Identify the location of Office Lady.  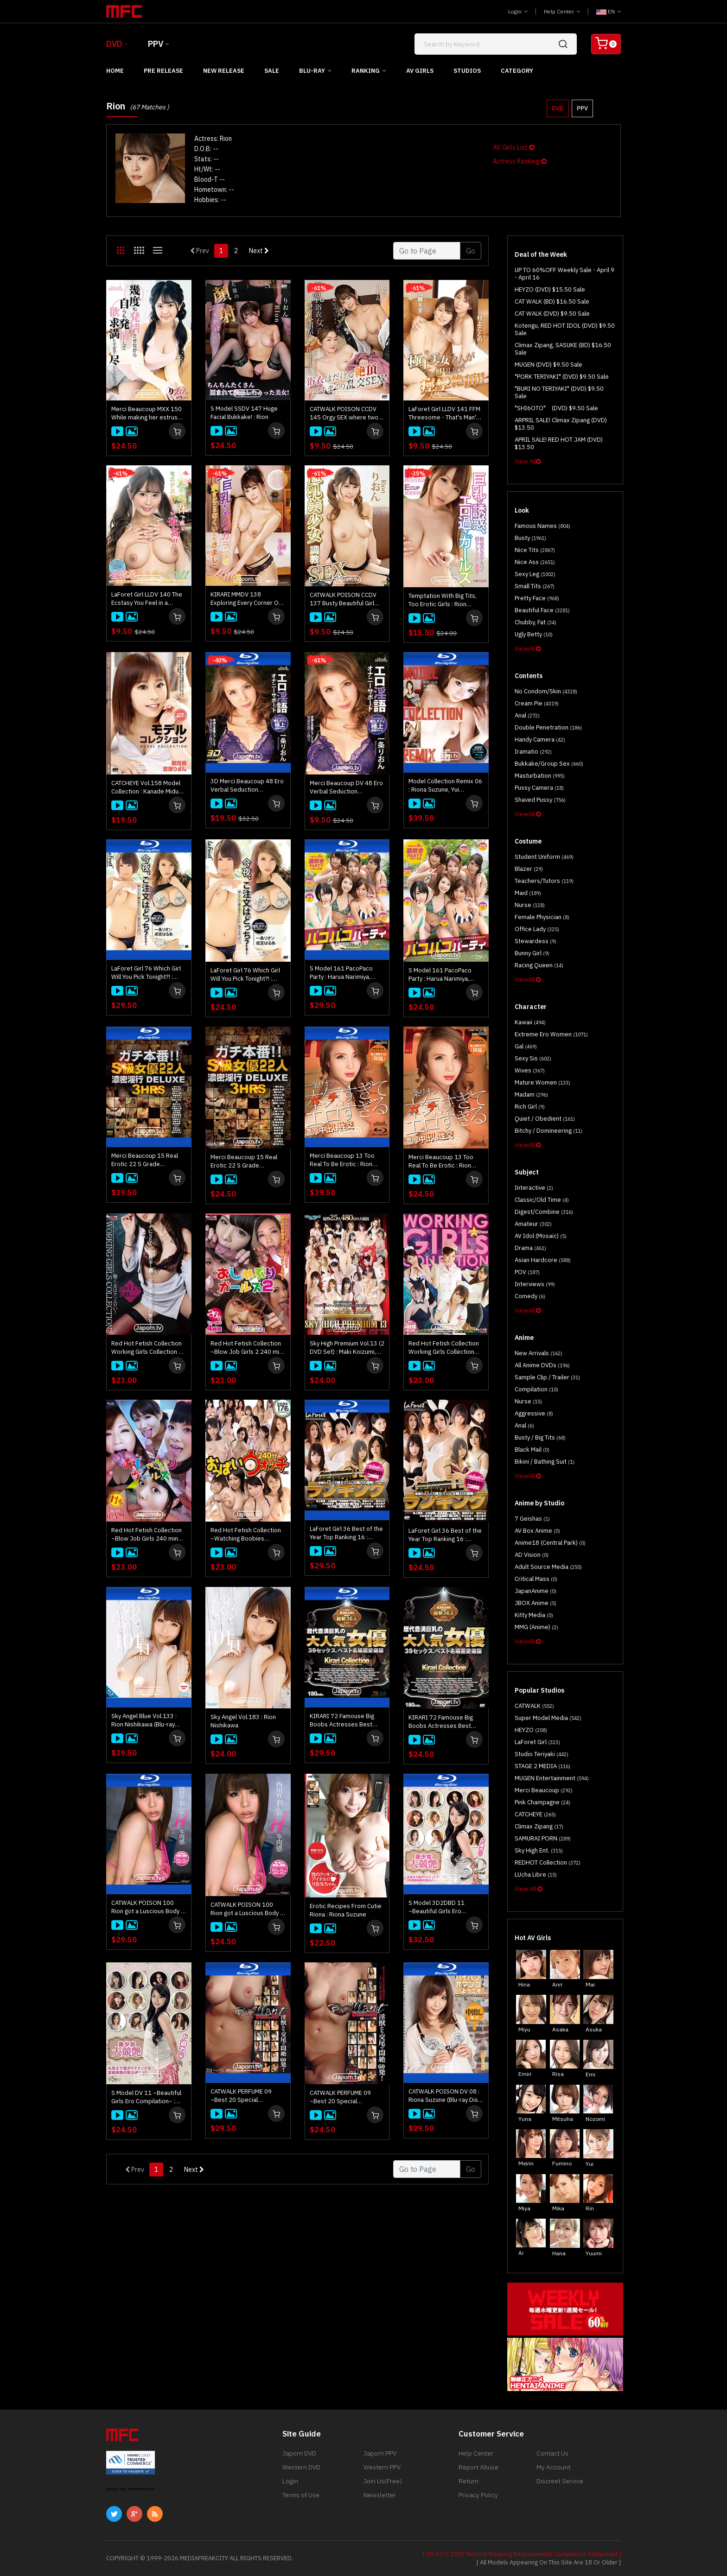
(537, 929).